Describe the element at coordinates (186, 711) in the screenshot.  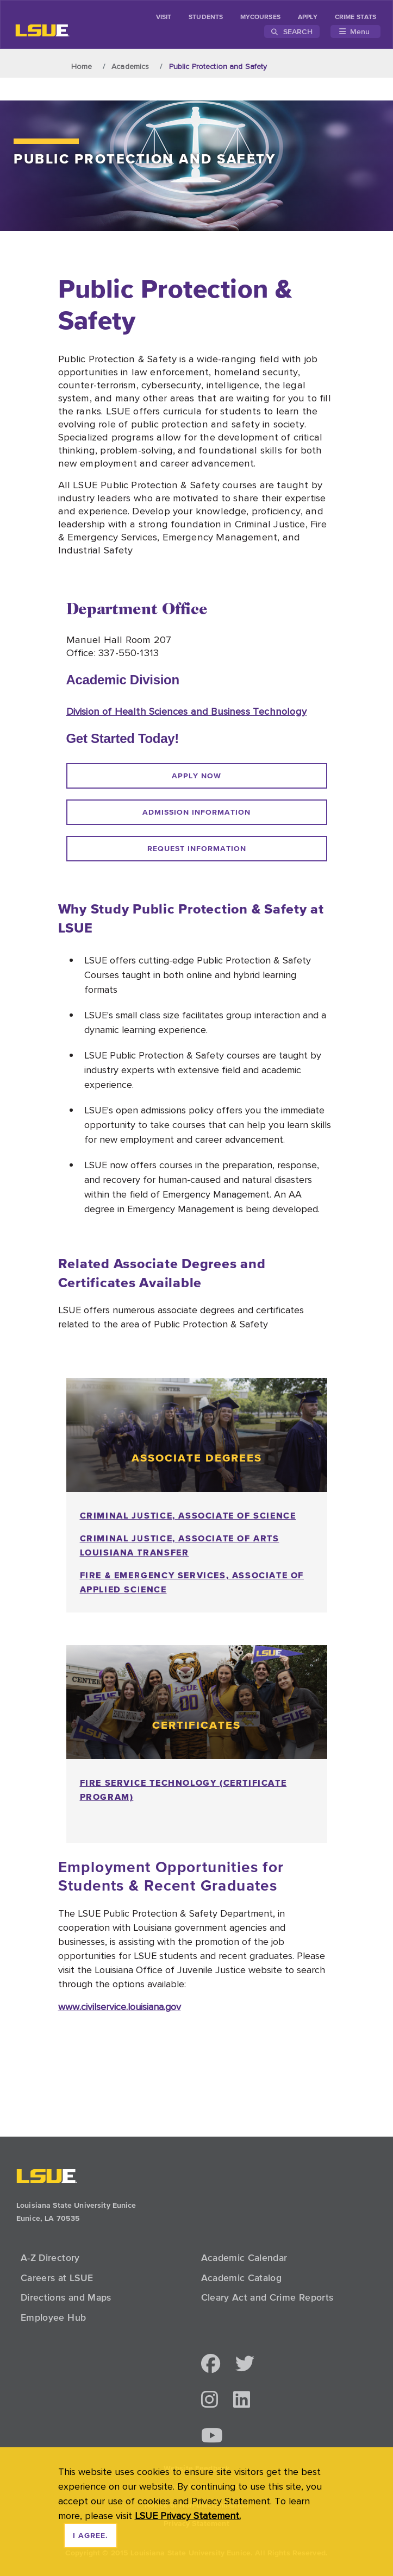
I see `Division of Health Sciences and Business Technology` at that location.